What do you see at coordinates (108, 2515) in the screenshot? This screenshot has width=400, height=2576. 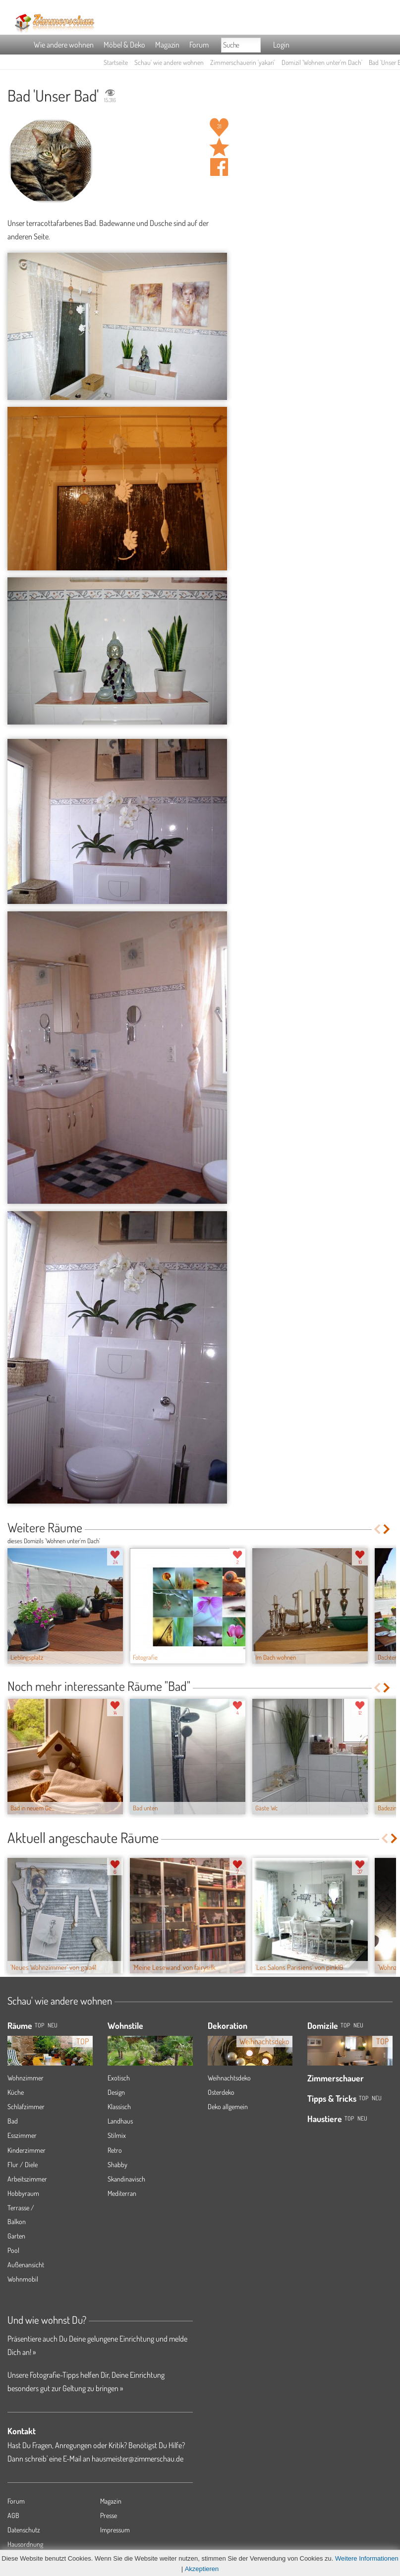 I see `Presse` at bounding box center [108, 2515].